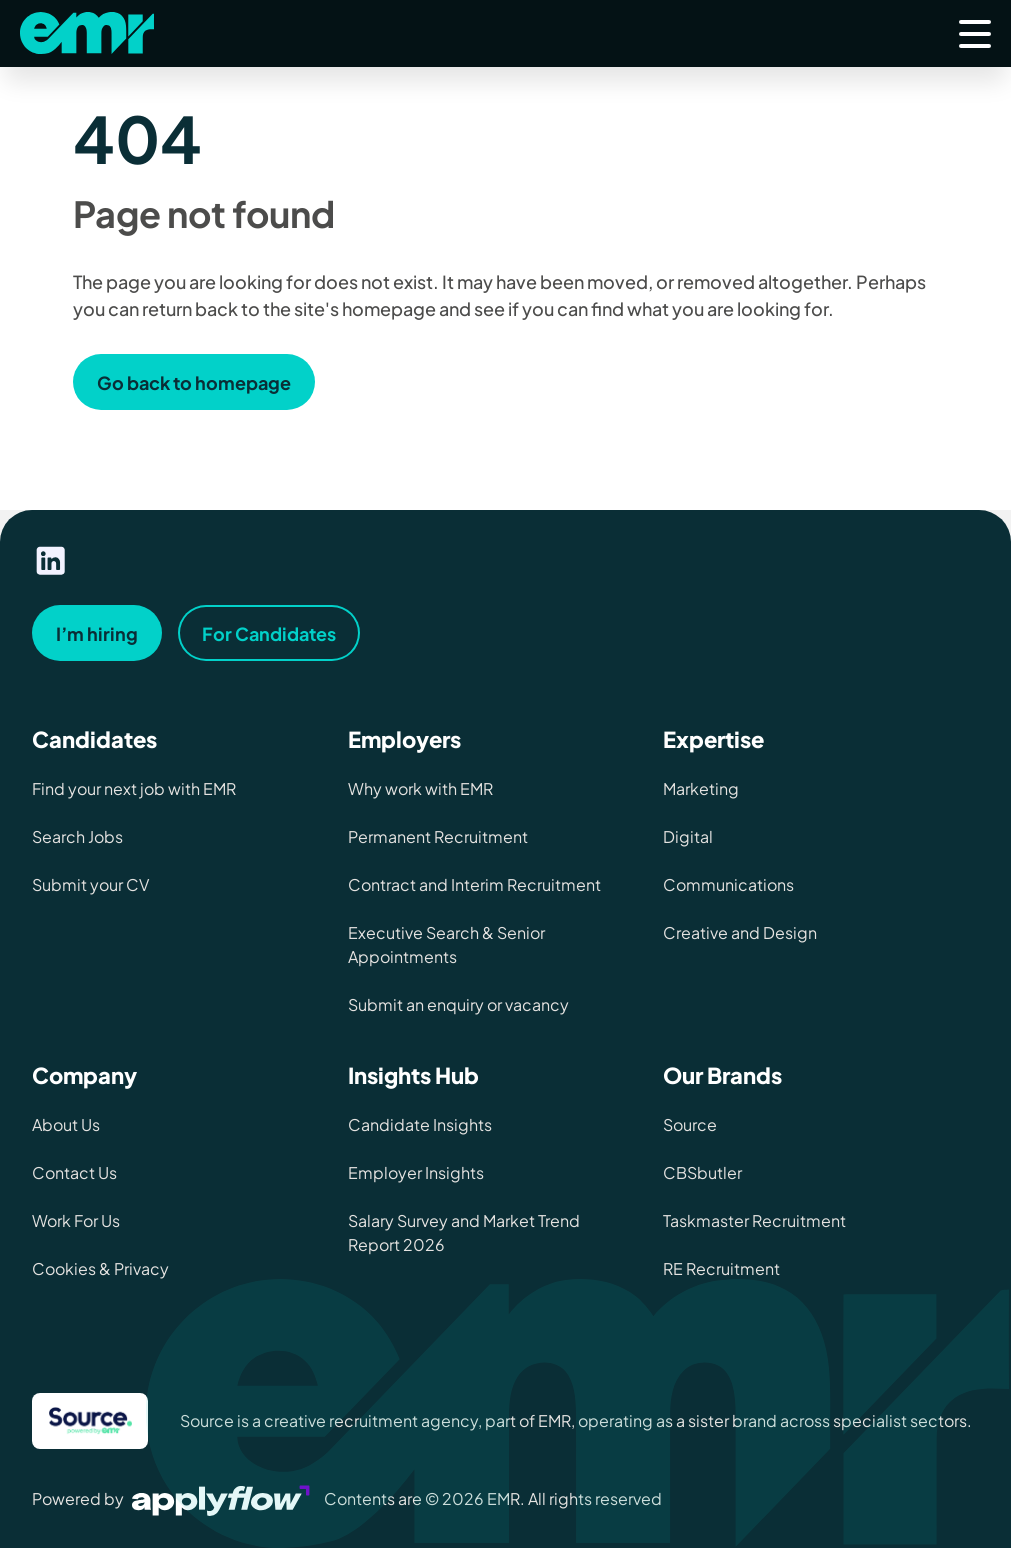 This screenshot has height=1548, width=1011. What do you see at coordinates (194, 382) in the screenshot?
I see `Go back to homepage` at bounding box center [194, 382].